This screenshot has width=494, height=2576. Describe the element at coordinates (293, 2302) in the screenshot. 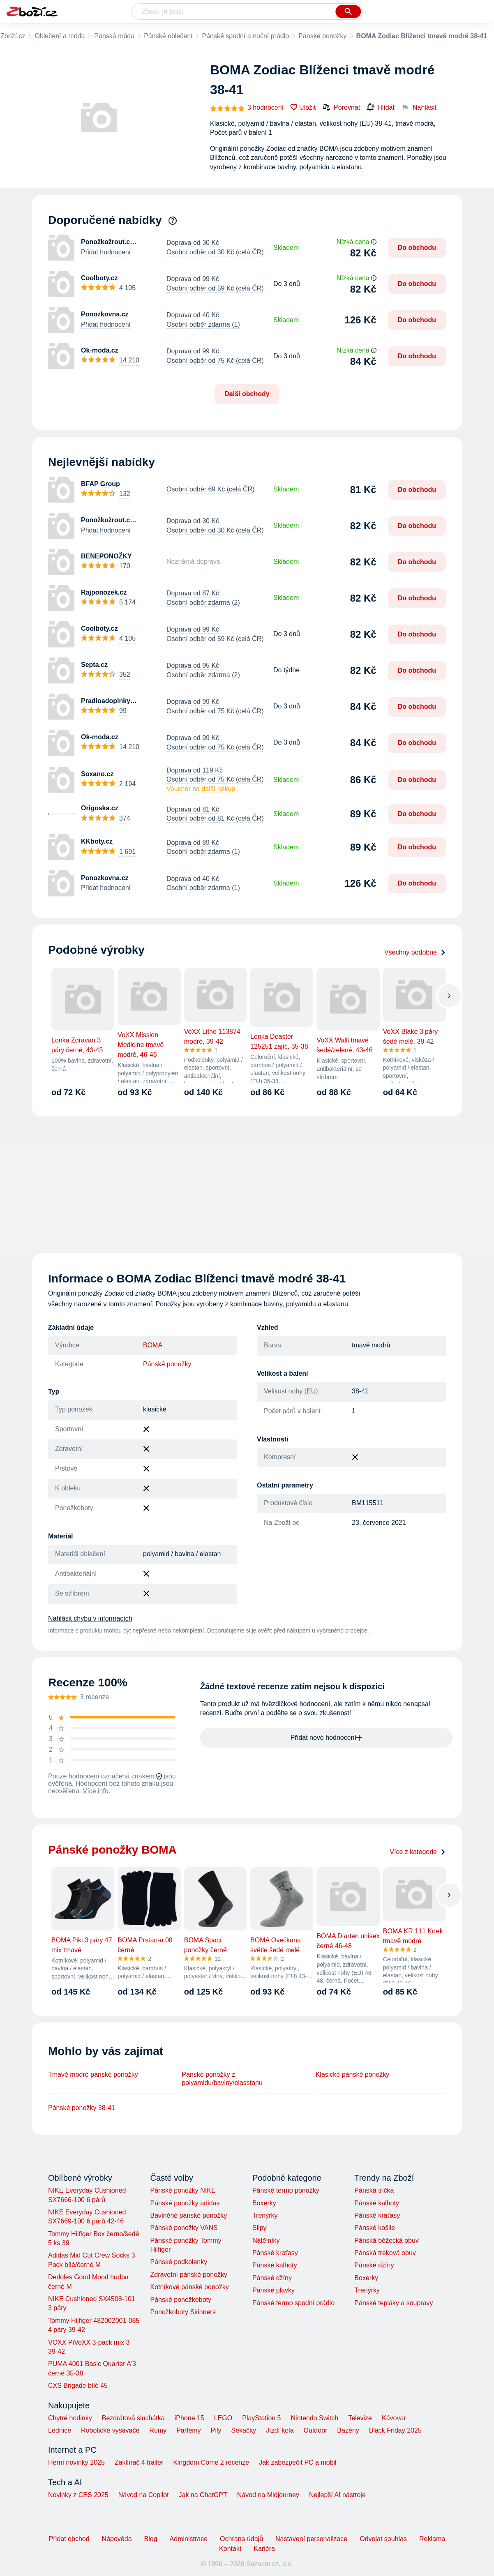

I see `Pánské termo spodní prádlo` at that location.